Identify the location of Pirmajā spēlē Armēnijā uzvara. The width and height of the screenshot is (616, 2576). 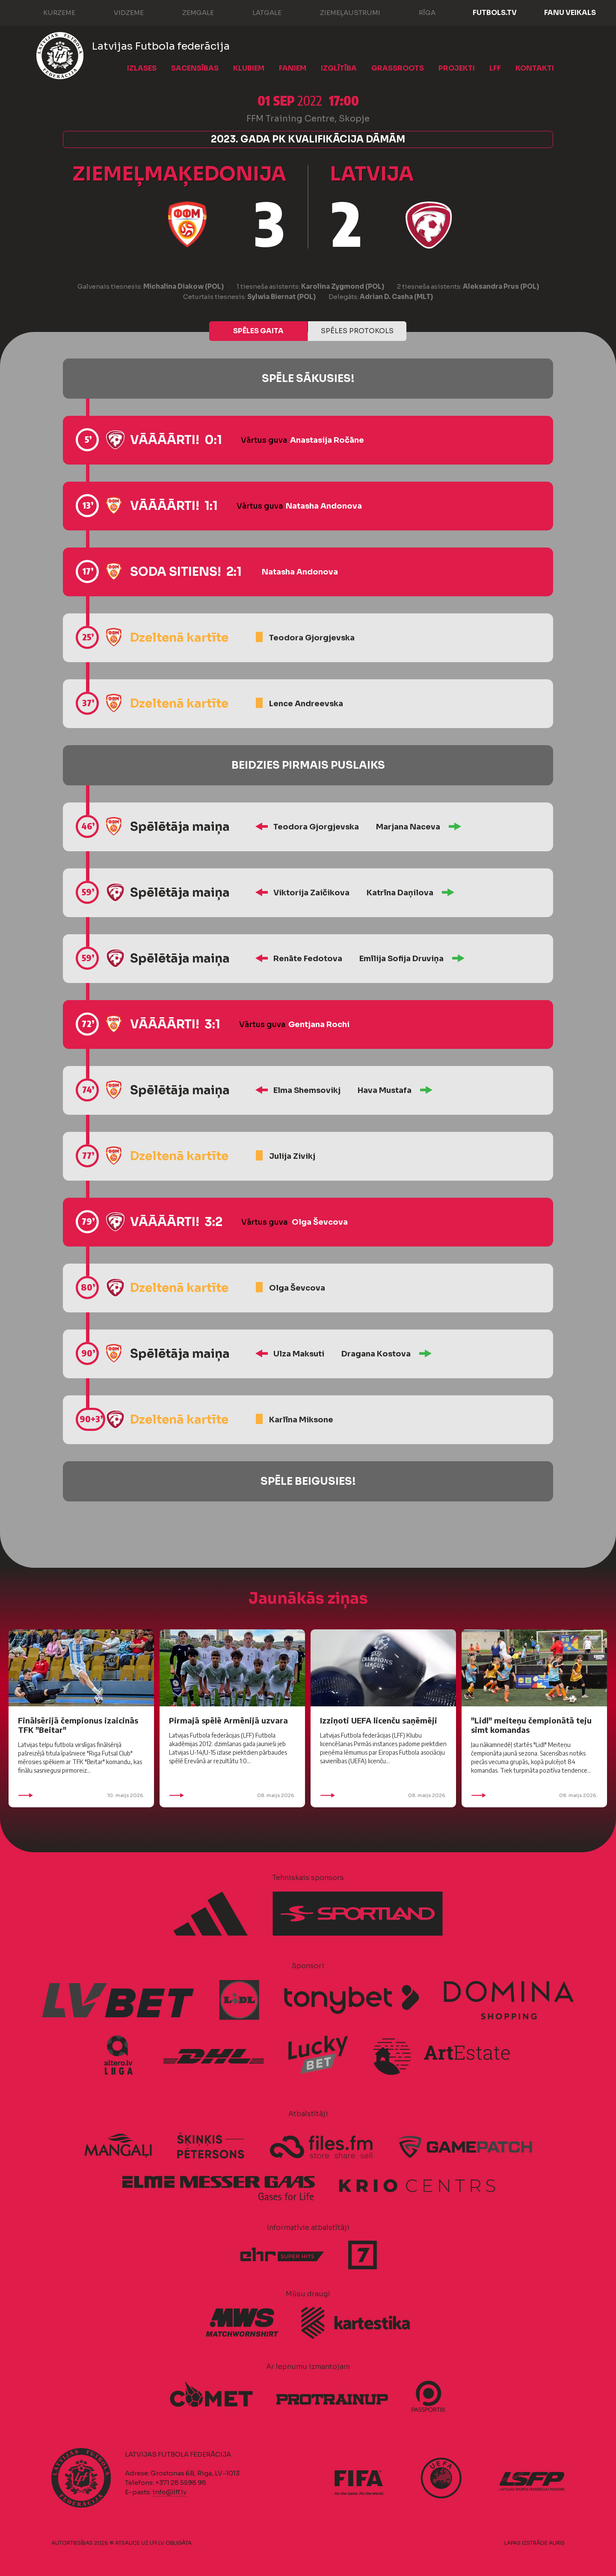
(228, 1720).